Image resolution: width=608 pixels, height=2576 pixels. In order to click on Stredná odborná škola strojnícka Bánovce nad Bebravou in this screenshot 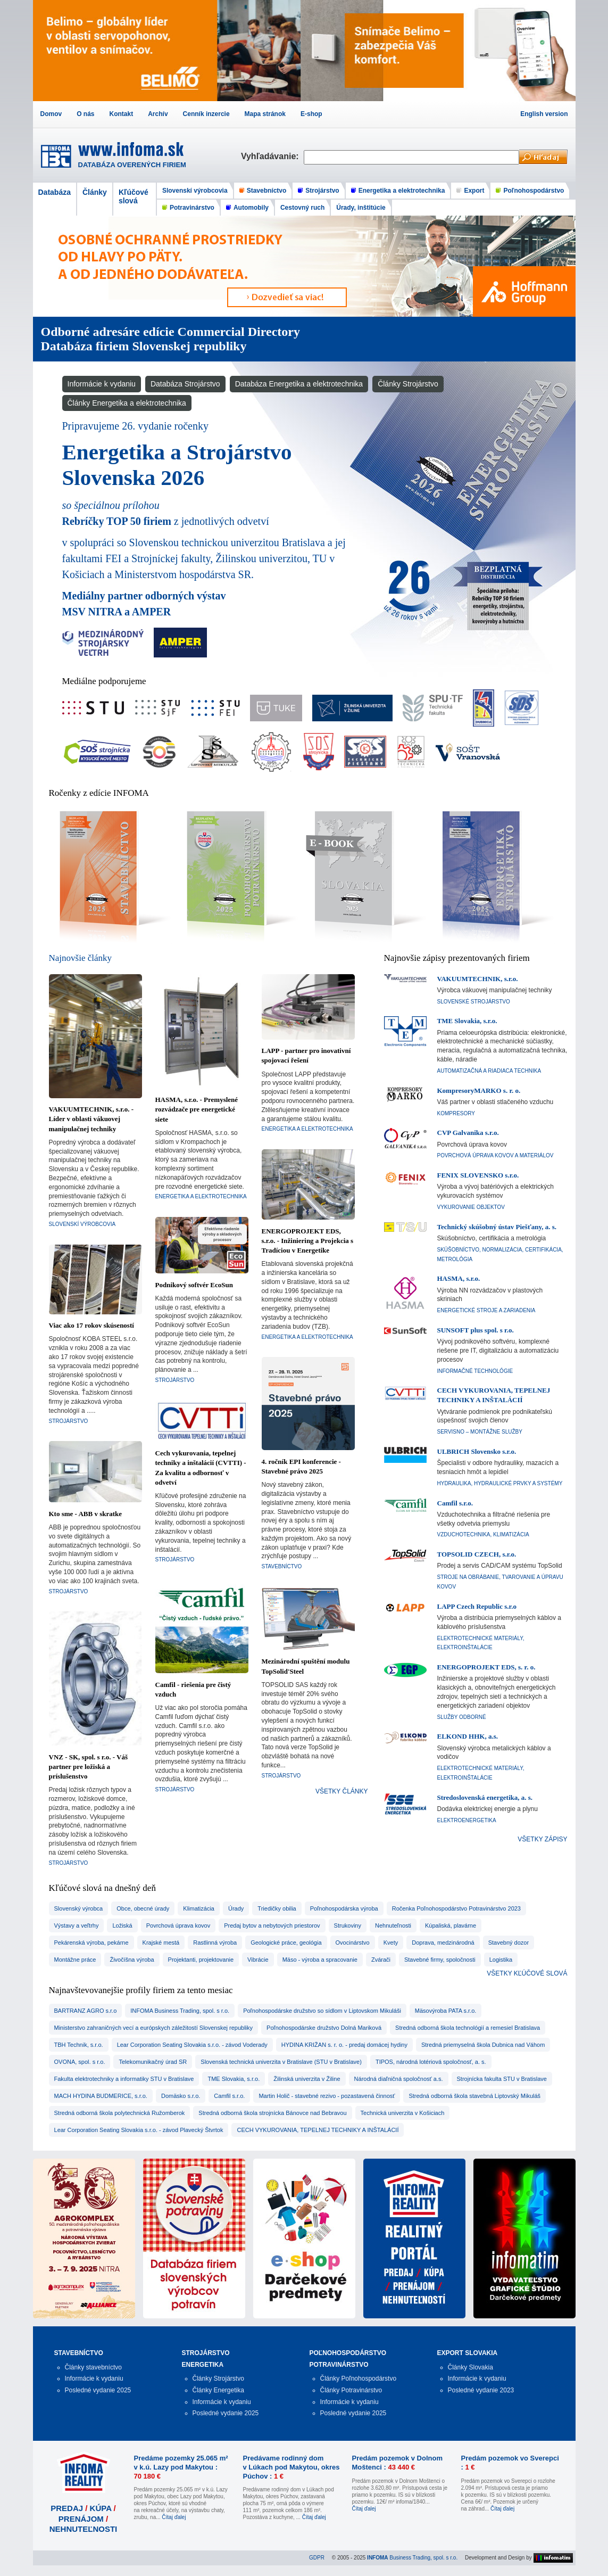, I will do `click(272, 2113)`.